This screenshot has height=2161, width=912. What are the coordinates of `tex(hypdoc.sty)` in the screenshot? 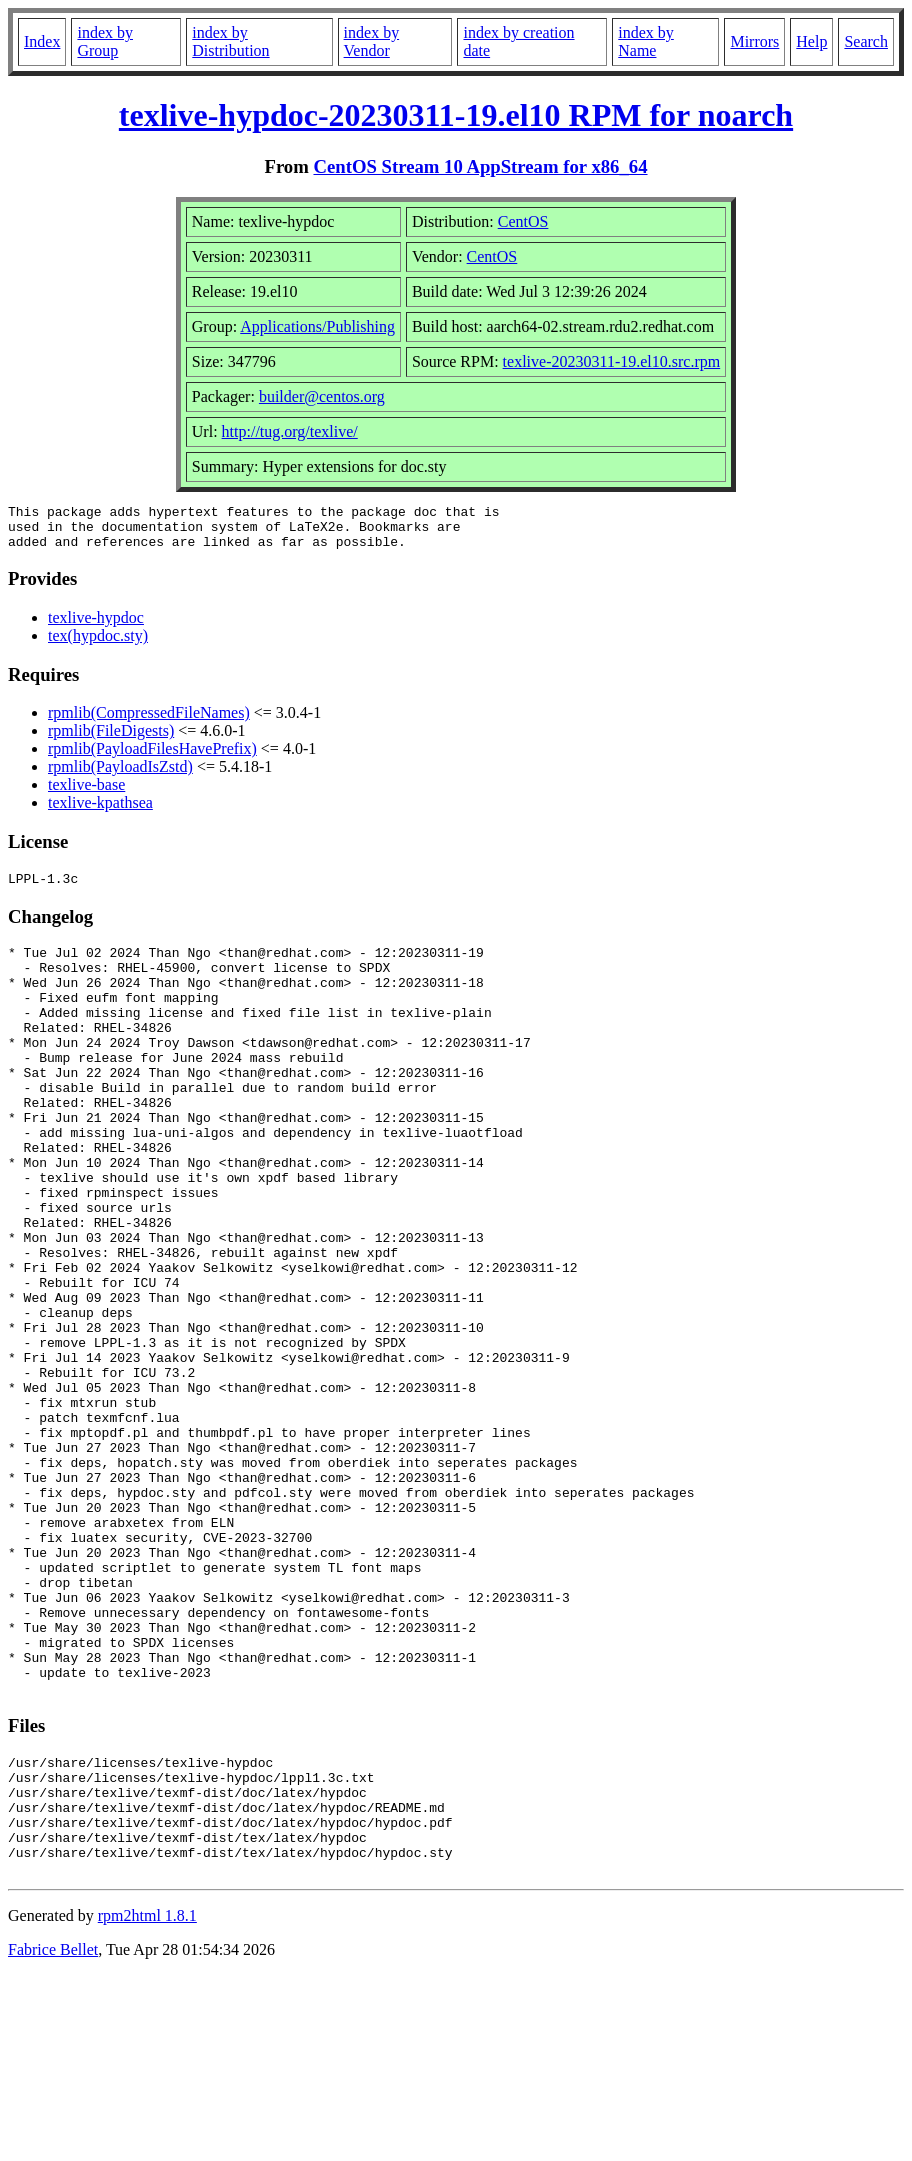 It's located at (98, 644).